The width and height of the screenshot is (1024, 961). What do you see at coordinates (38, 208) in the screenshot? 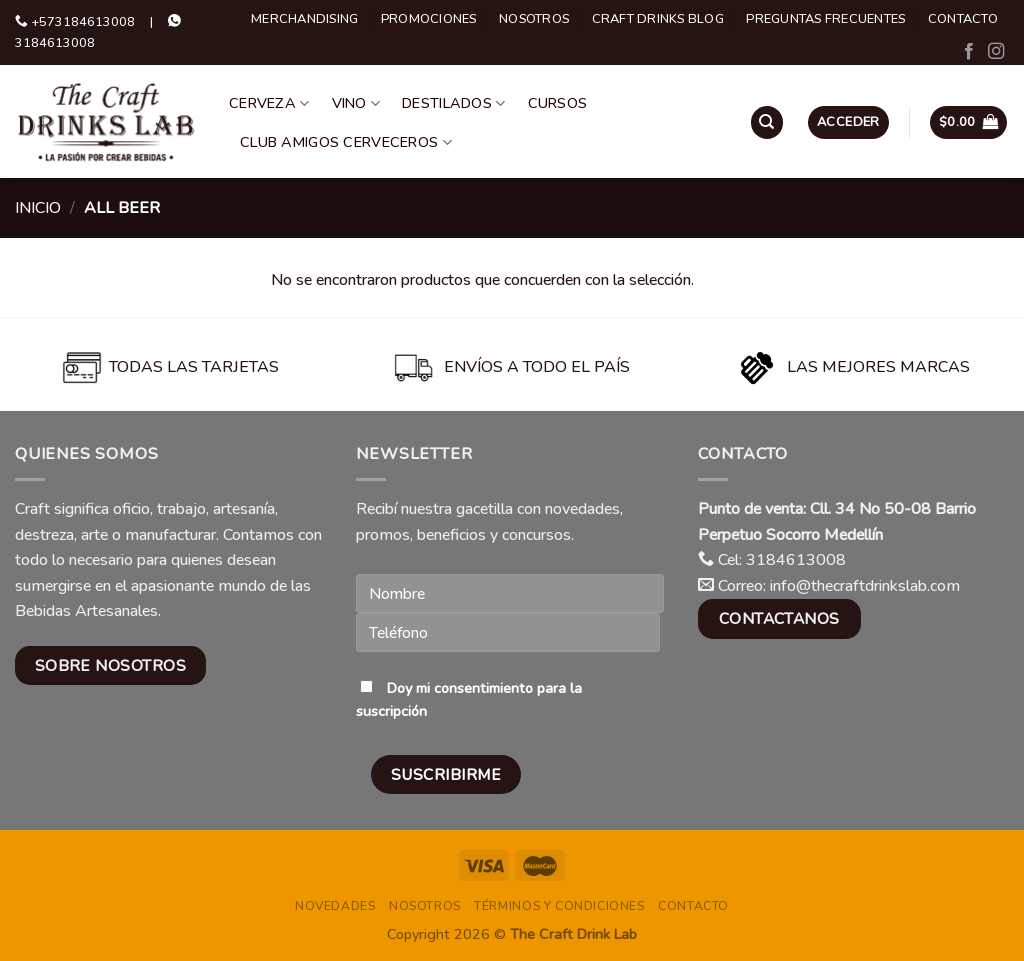
I see `Inicio` at bounding box center [38, 208].